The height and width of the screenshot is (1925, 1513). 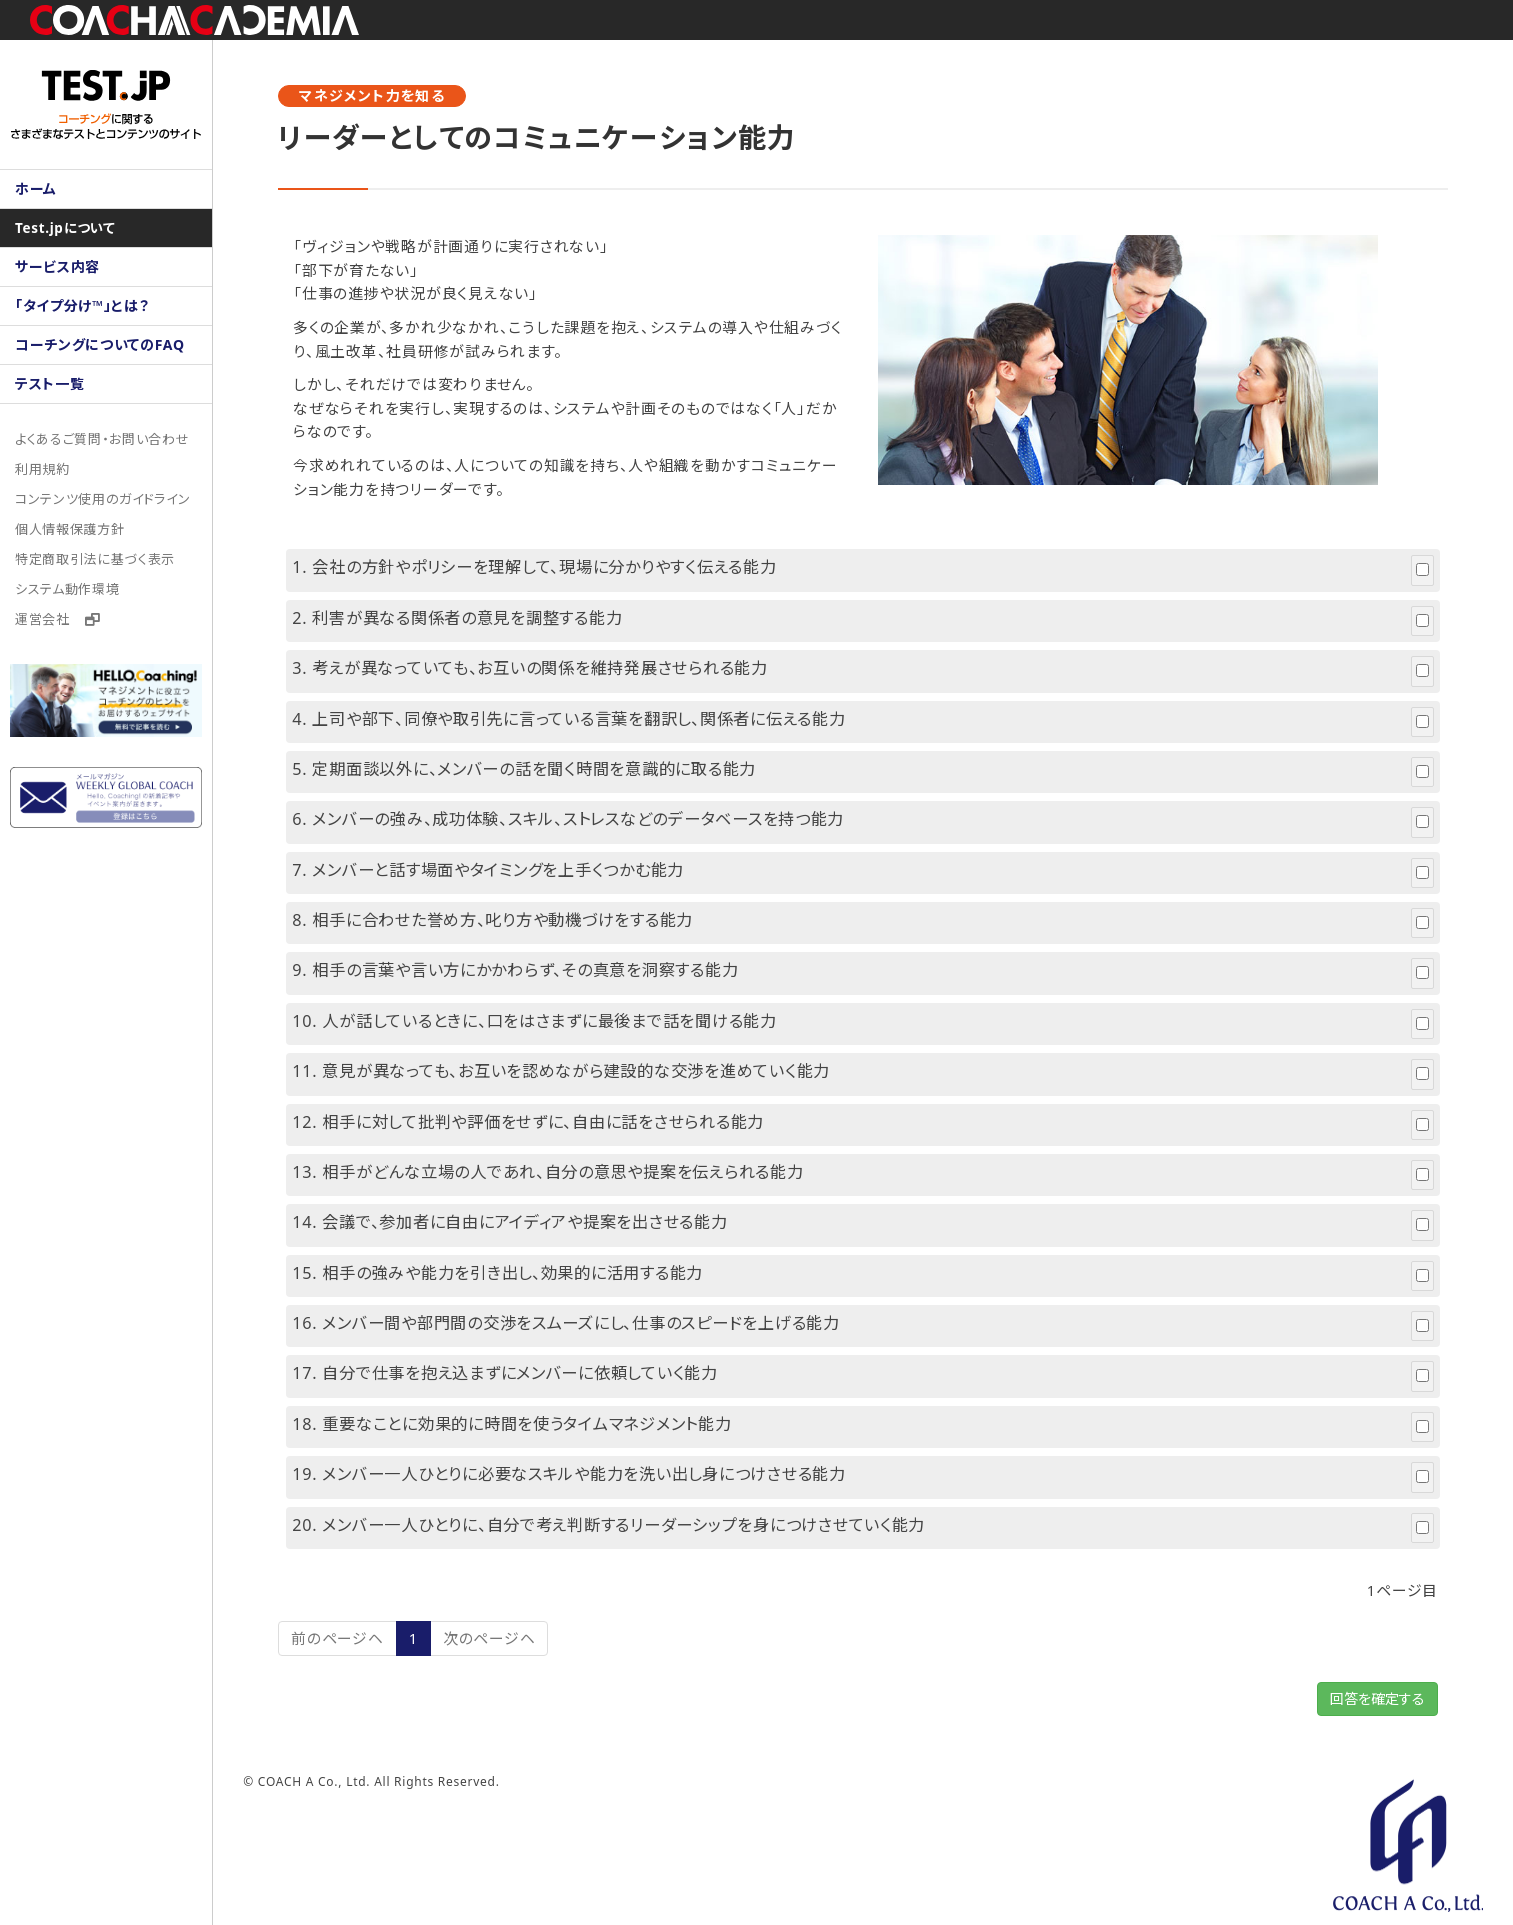 What do you see at coordinates (70, 529) in the screenshot?
I see `個人情報保護方針` at bounding box center [70, 529].